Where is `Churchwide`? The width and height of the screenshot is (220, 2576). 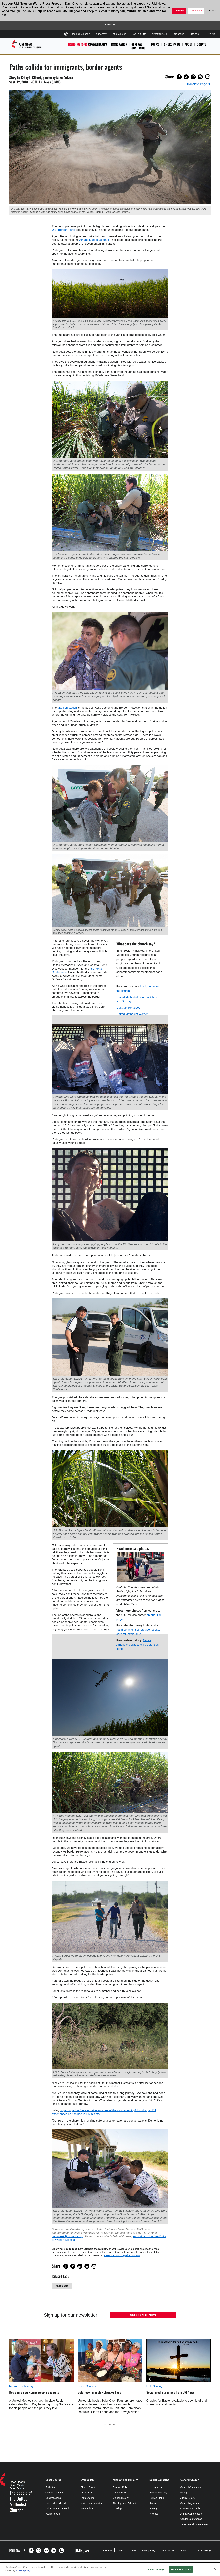
Churchwide is located at coordinates (172, 46).